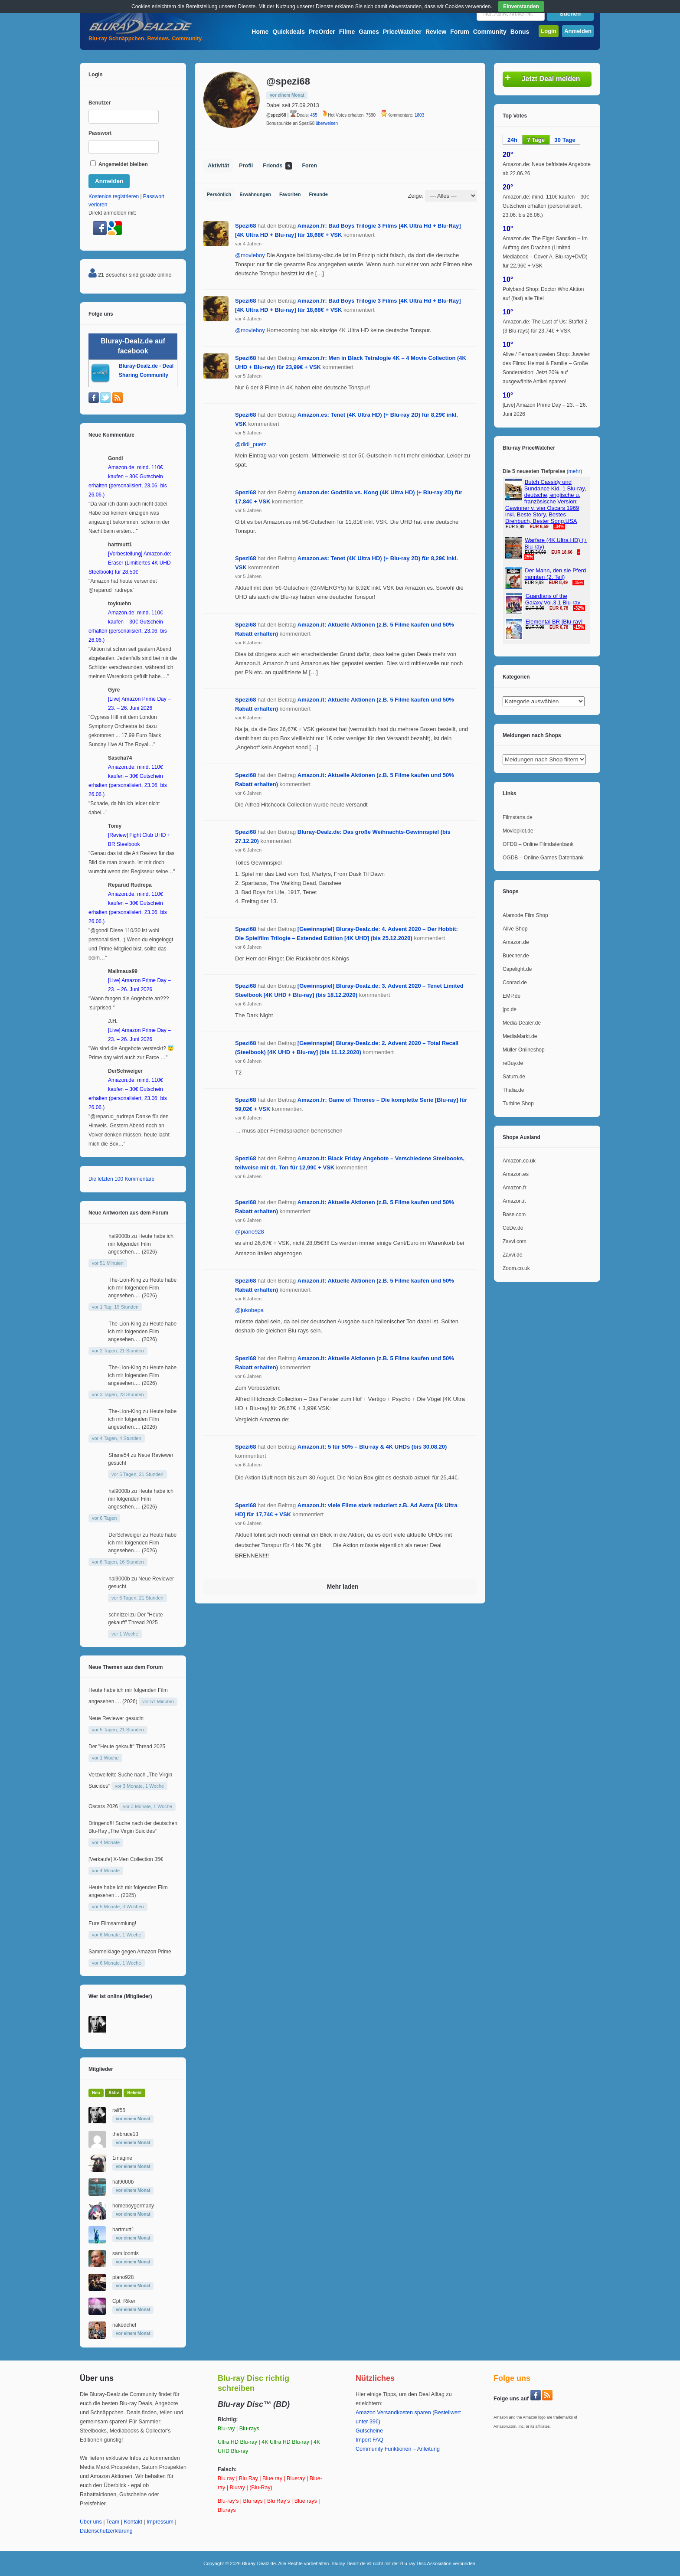  Describe the element at coordinates (124, 2325) in the screenshot. I see `nakedchef` at that location.